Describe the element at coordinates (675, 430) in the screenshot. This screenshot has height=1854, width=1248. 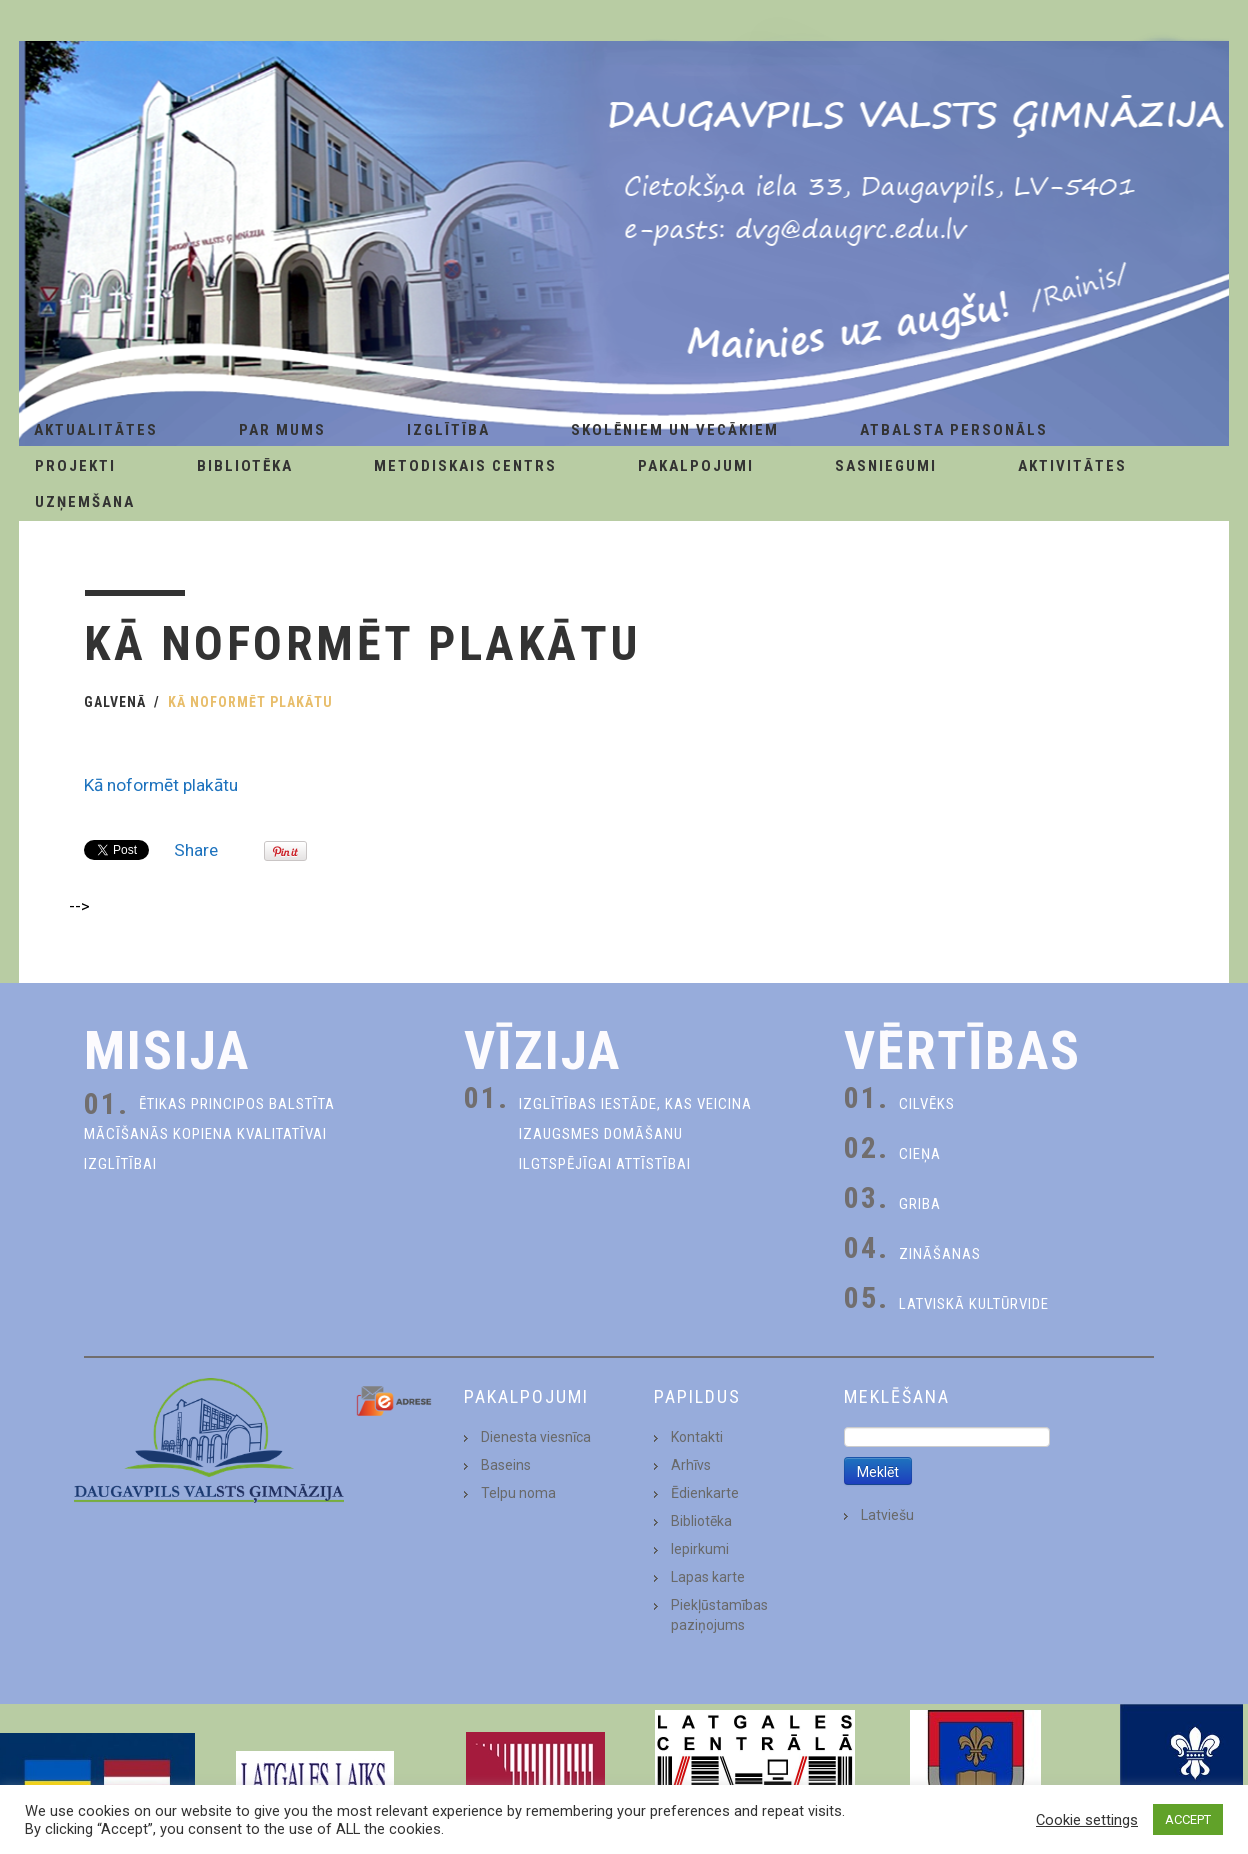
I see `Skolēniem un Vecākiem` at that location.